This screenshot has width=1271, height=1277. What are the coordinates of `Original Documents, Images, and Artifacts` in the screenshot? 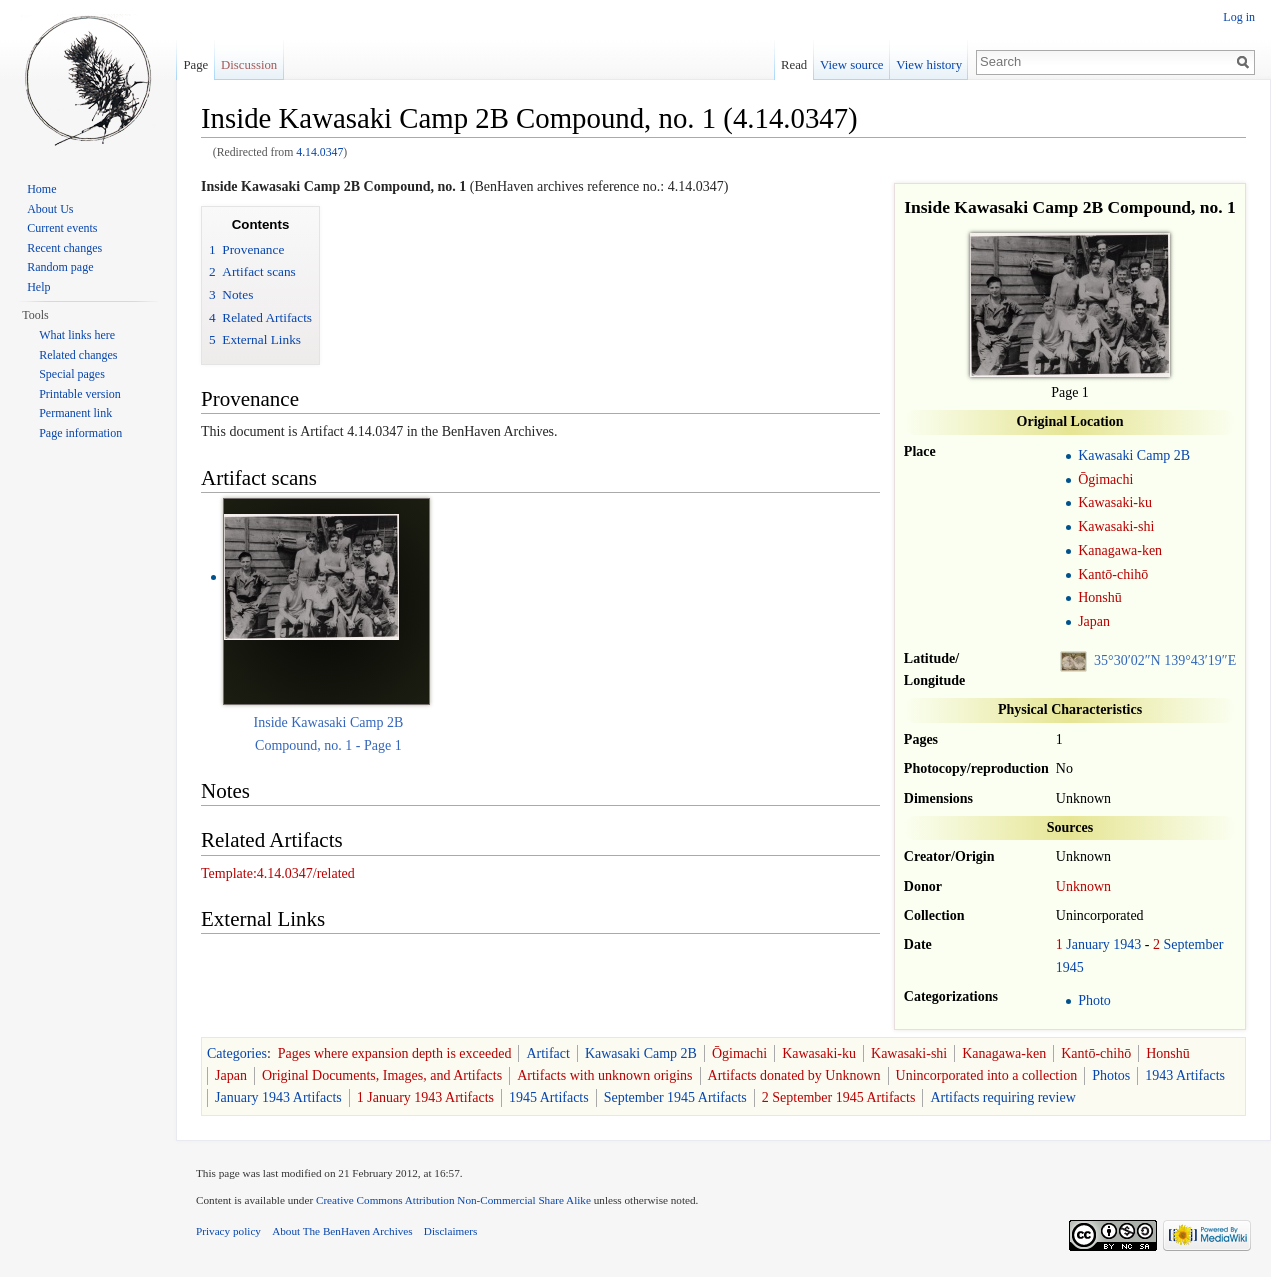 It's located at (382, 1075).